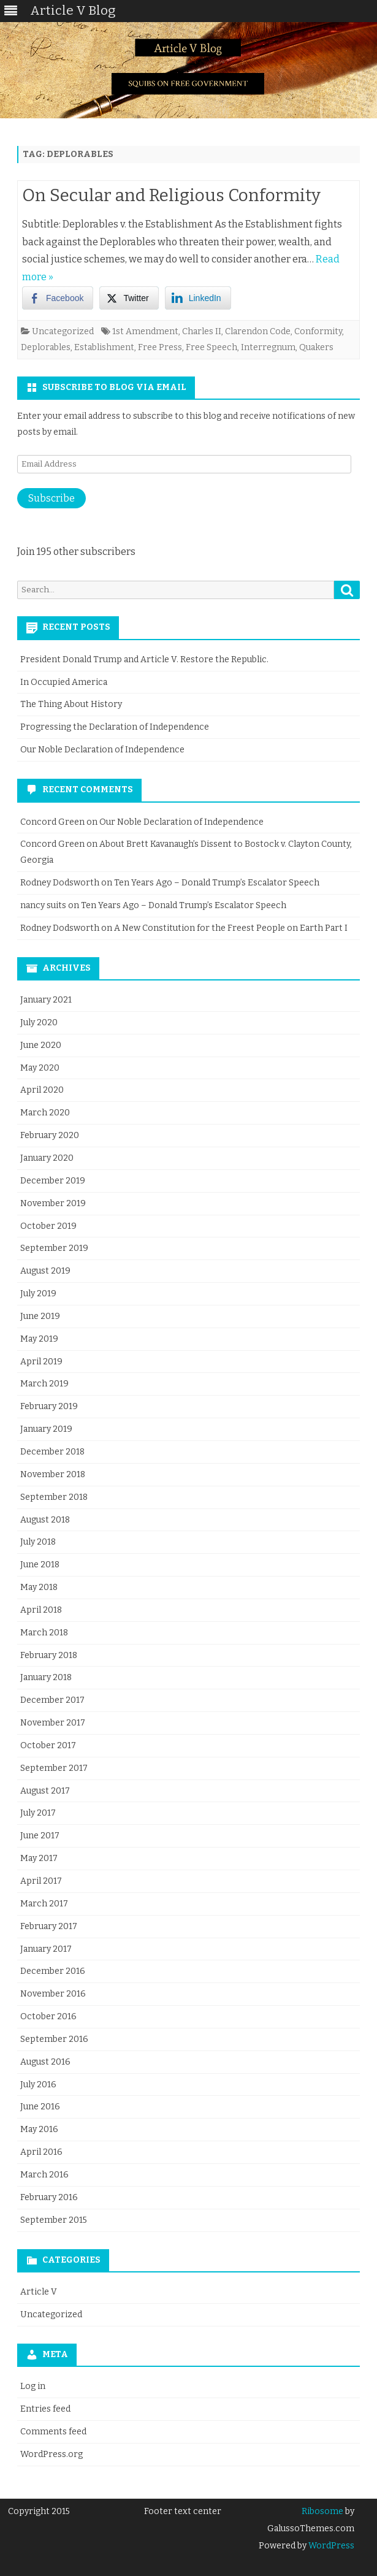 The height and width of the screenshot is (2576, 377). Describe the element at coordinates (32, 2386) in the screenshot. I see `Log in` at that location.